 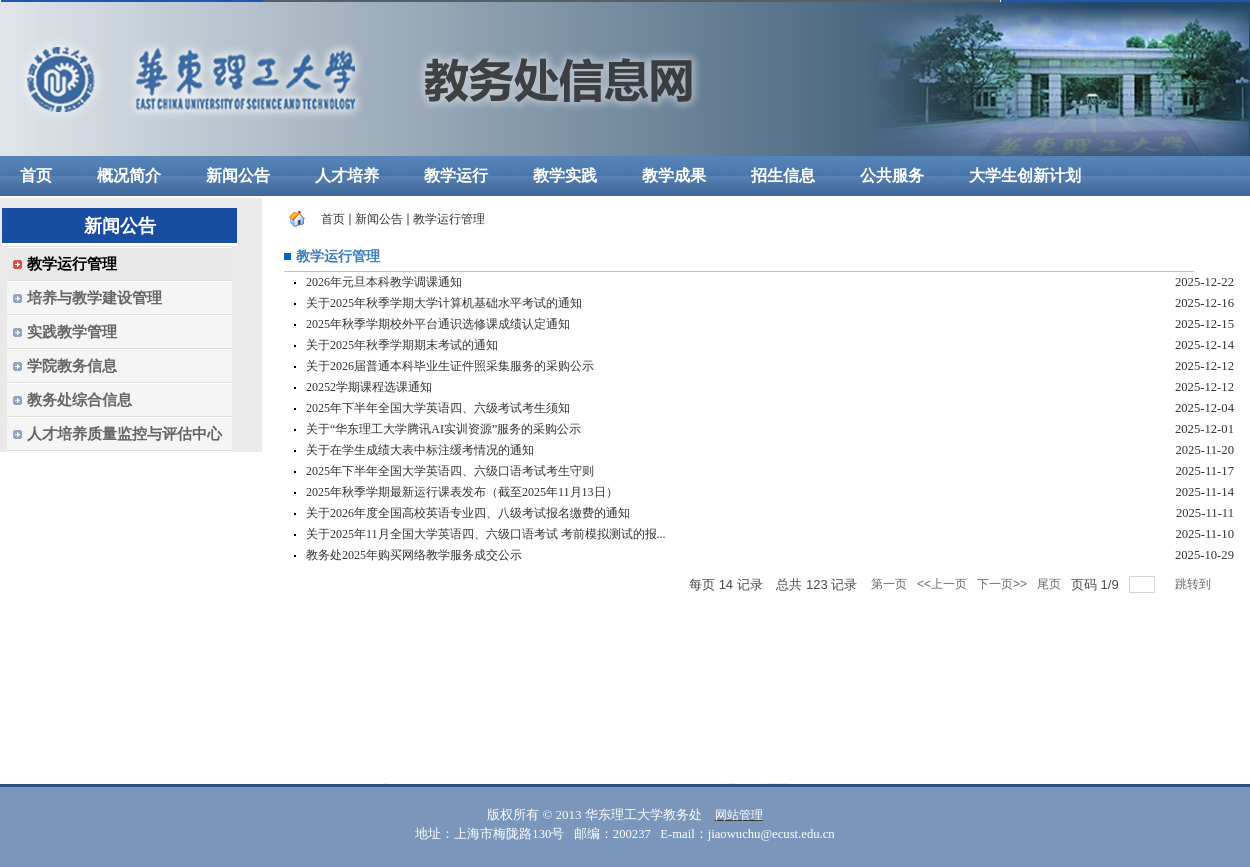 I want to click on 关于2026届普通本科毕业生证件照采集服务的采购公示, so click(x=450, y=366).